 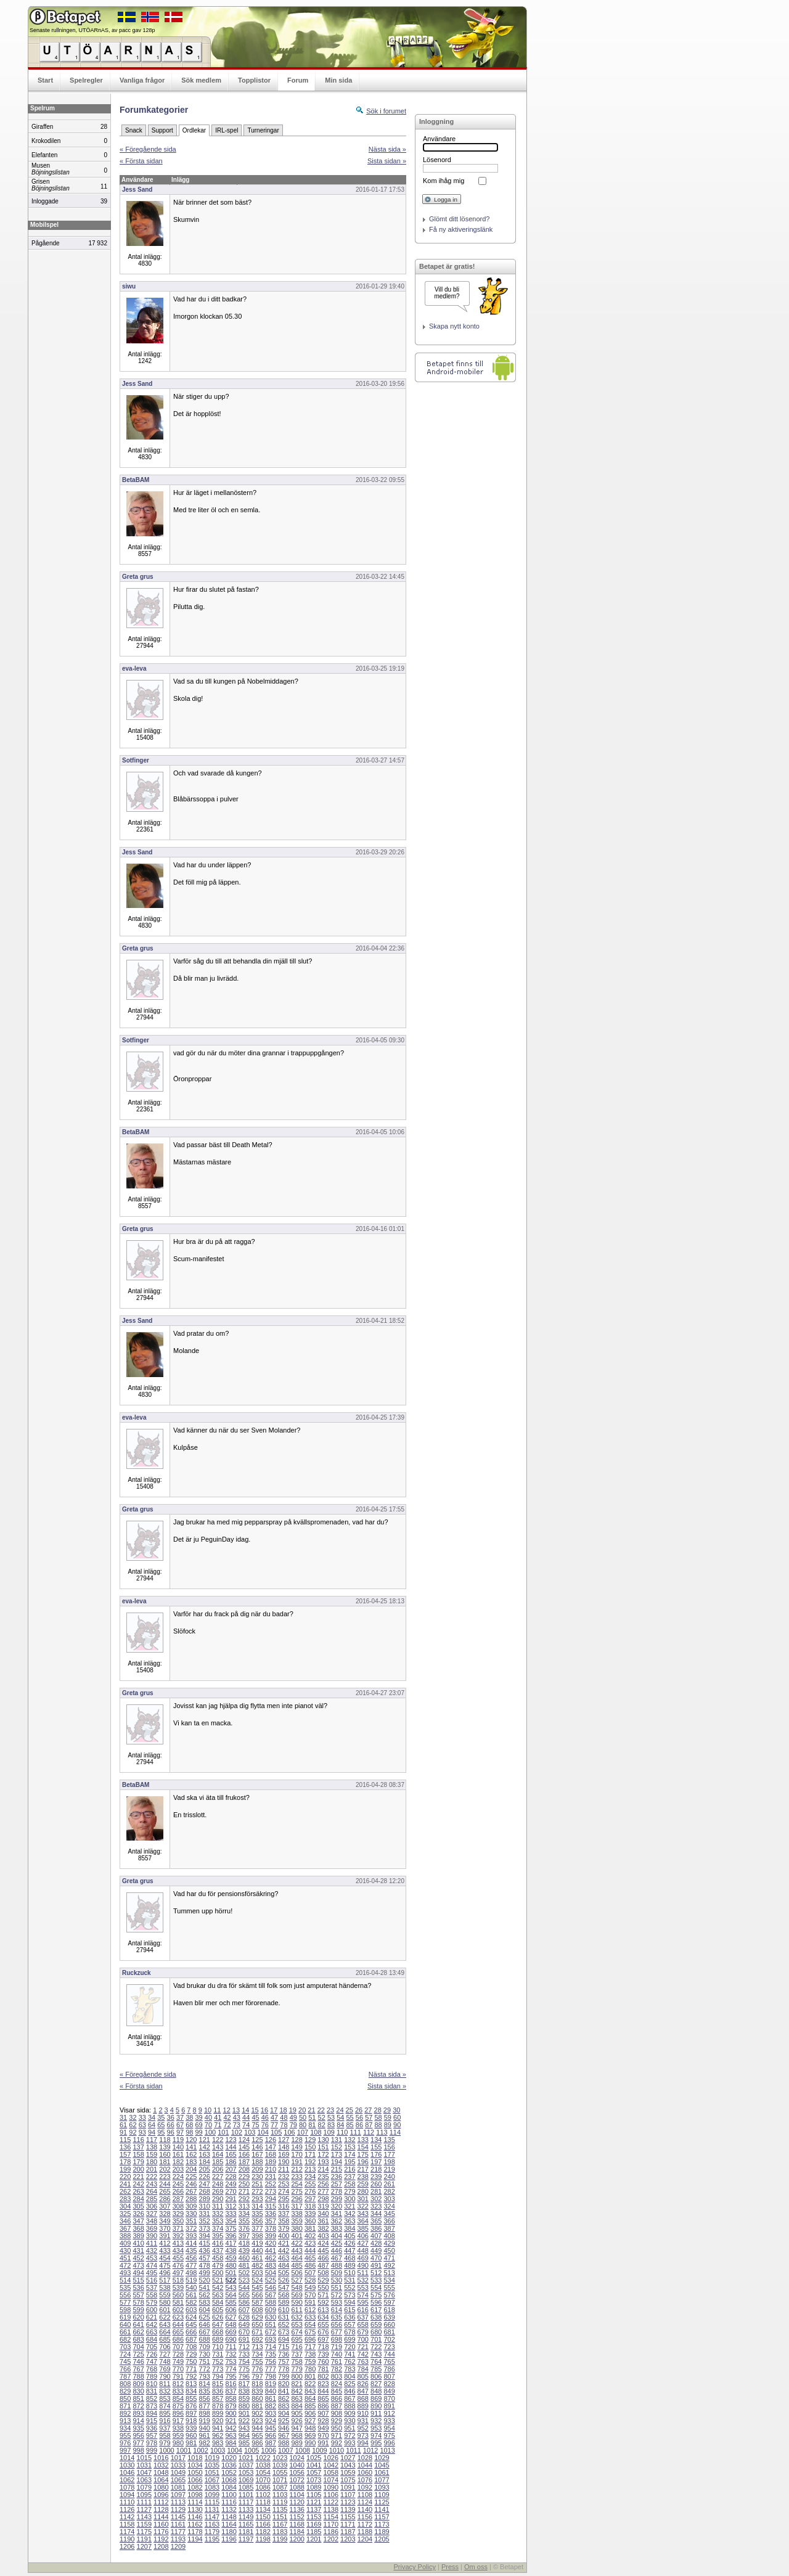 I want to click on 365, so click(x=376, y=2221).